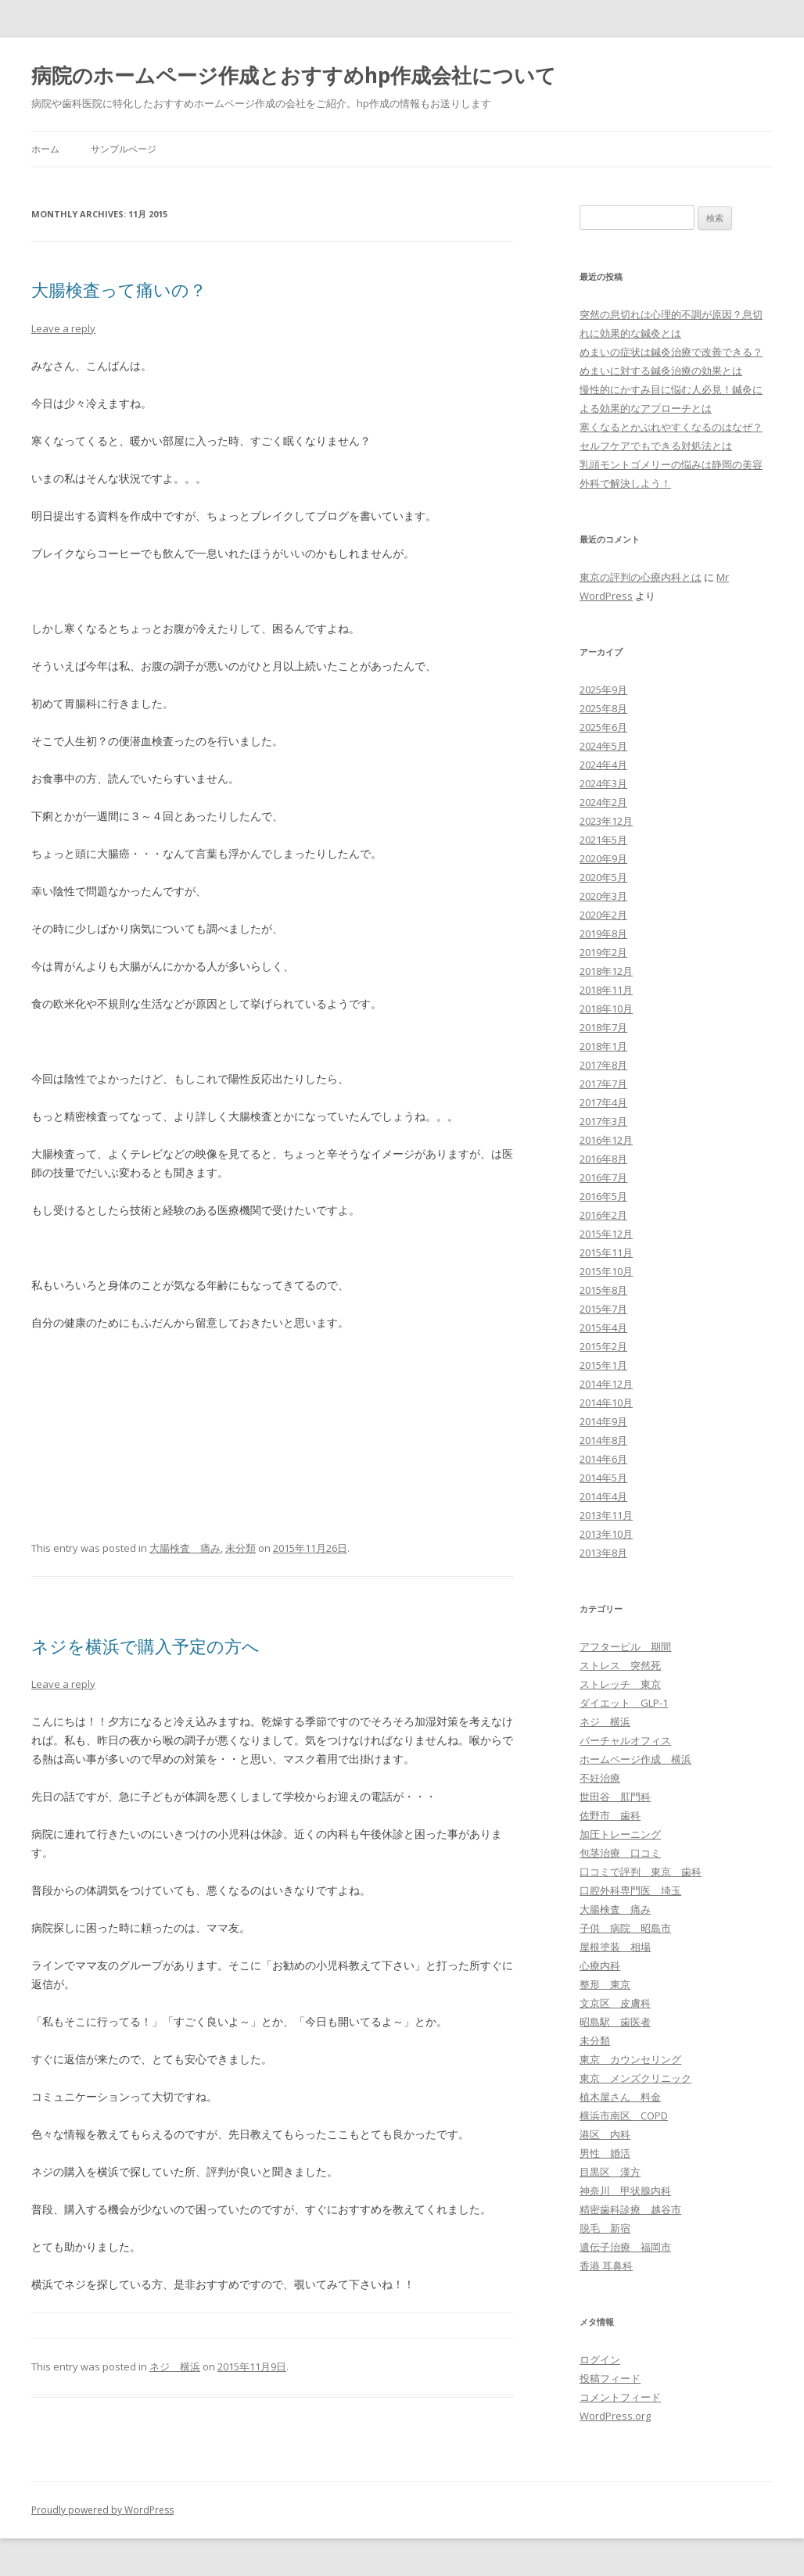 The width and height of the screenshot is (804, 2576). I want to click on 港区 内科, so click(605, 2134).